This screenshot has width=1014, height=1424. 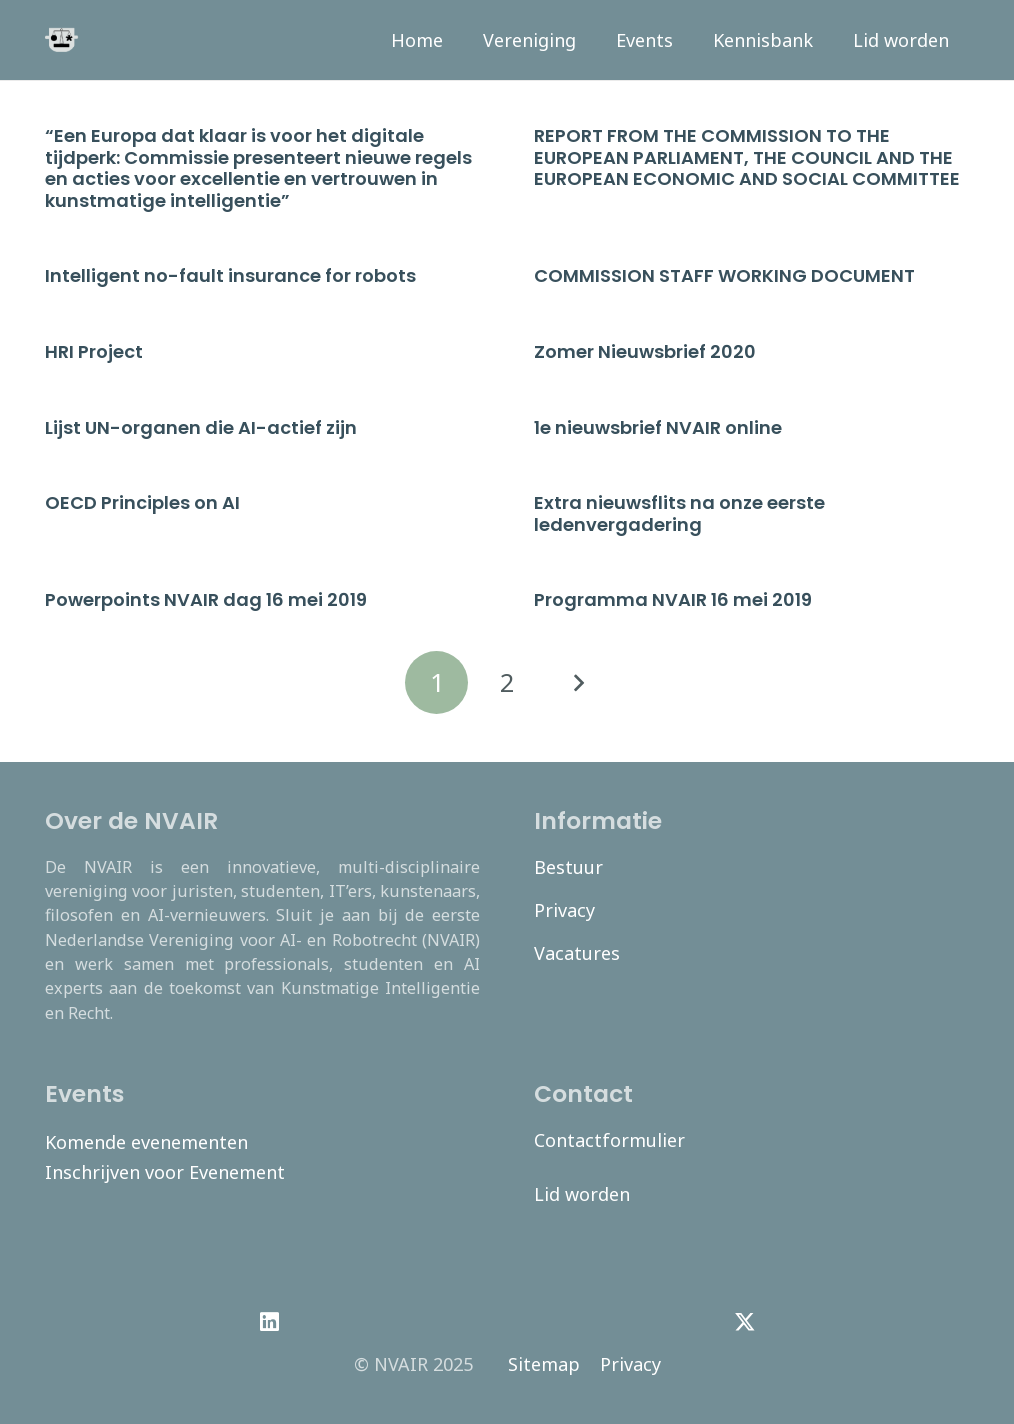 What do you see at coordinates (94, 351) in the screenshot?
I see `HRI Project` at bounding box center [94, 351].